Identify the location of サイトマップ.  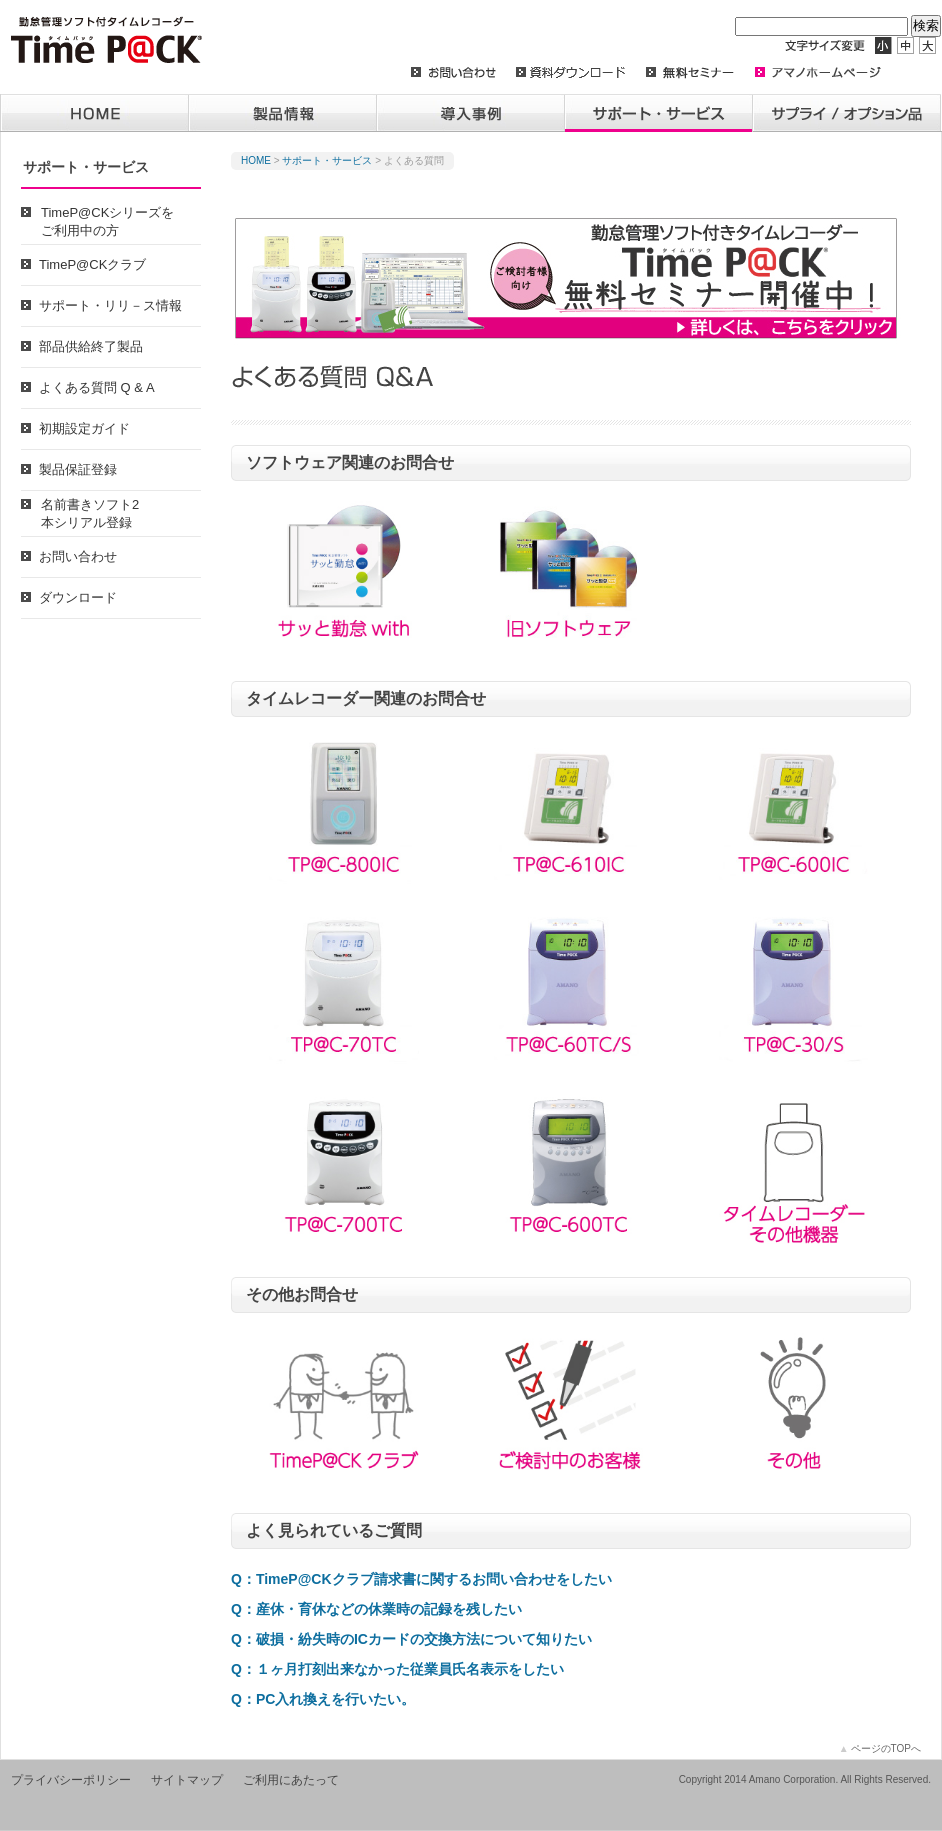
(187, 1780).